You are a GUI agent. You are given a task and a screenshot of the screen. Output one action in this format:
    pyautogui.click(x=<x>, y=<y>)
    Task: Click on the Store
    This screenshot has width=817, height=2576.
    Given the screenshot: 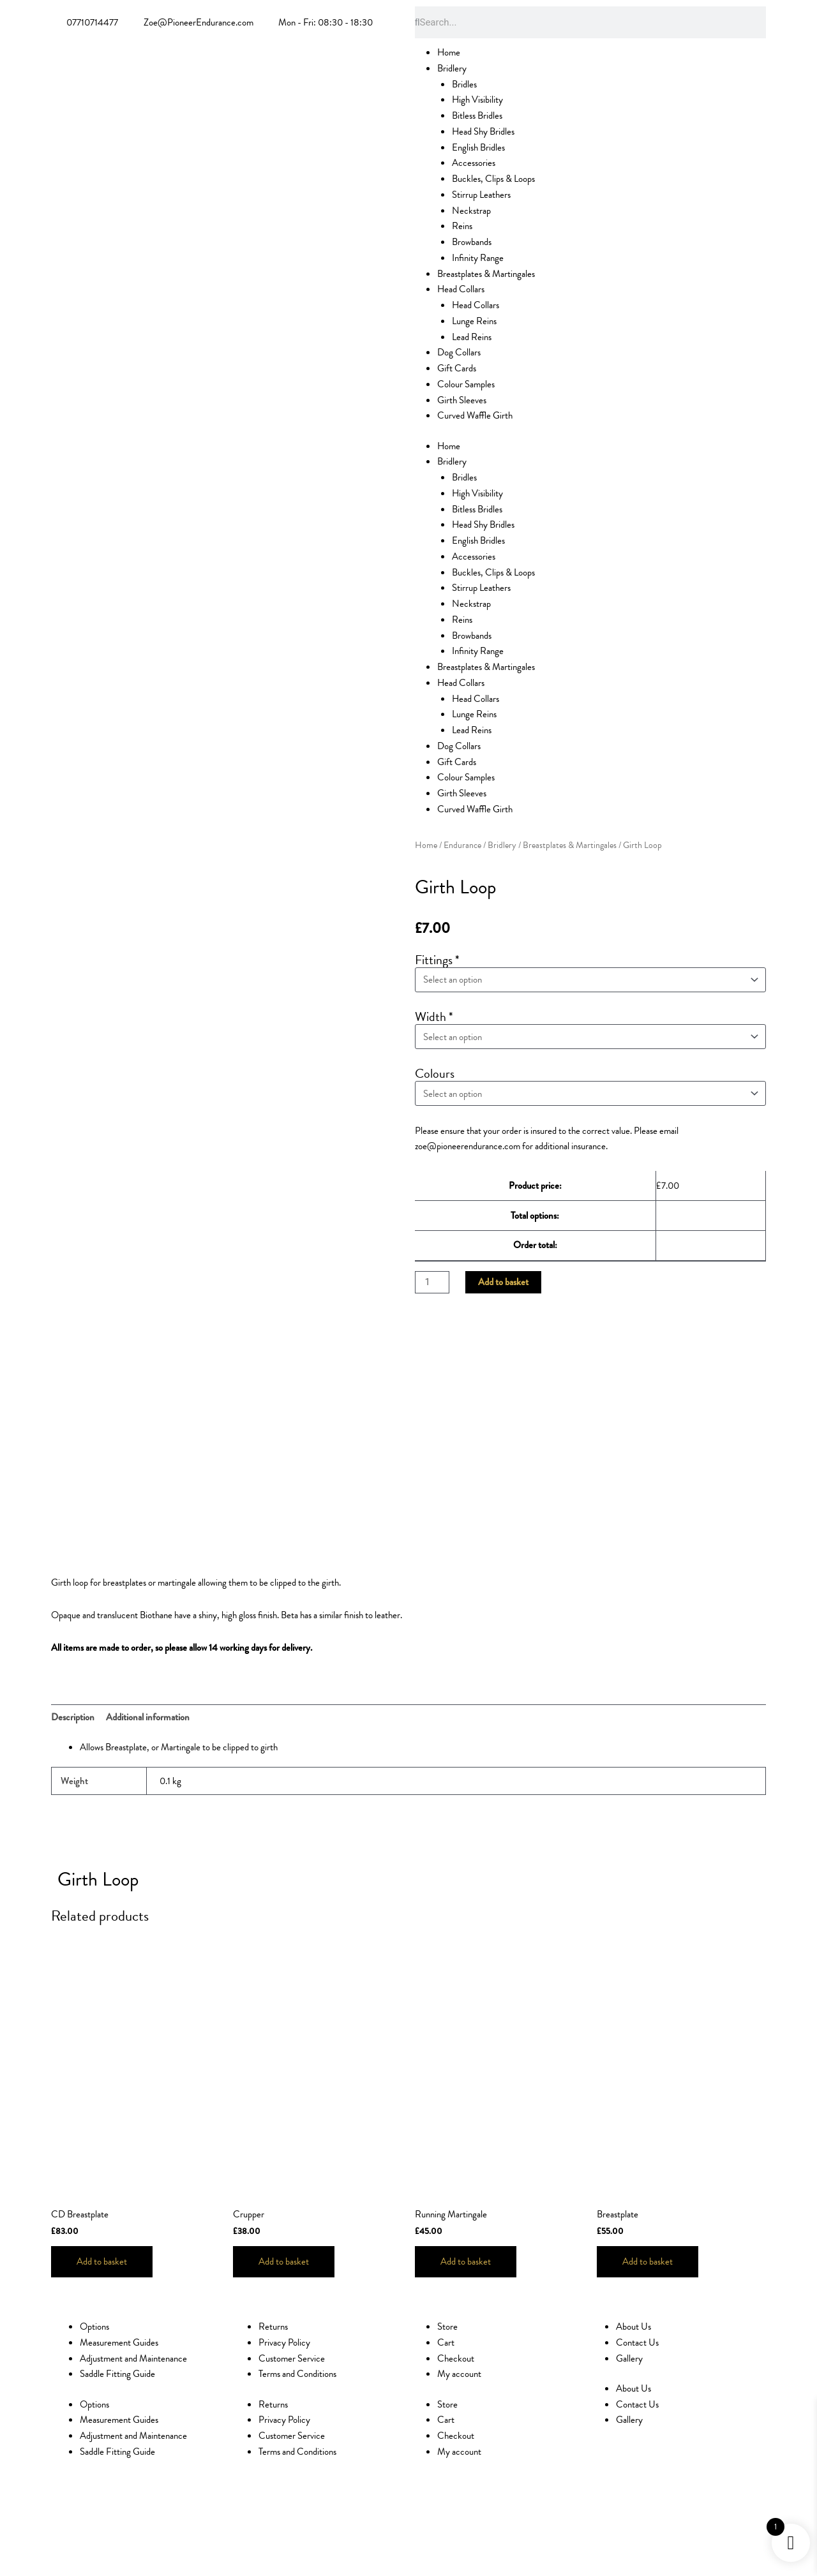 What is the action you would take?
    pyautogui.click(x=447, y=2326)
    